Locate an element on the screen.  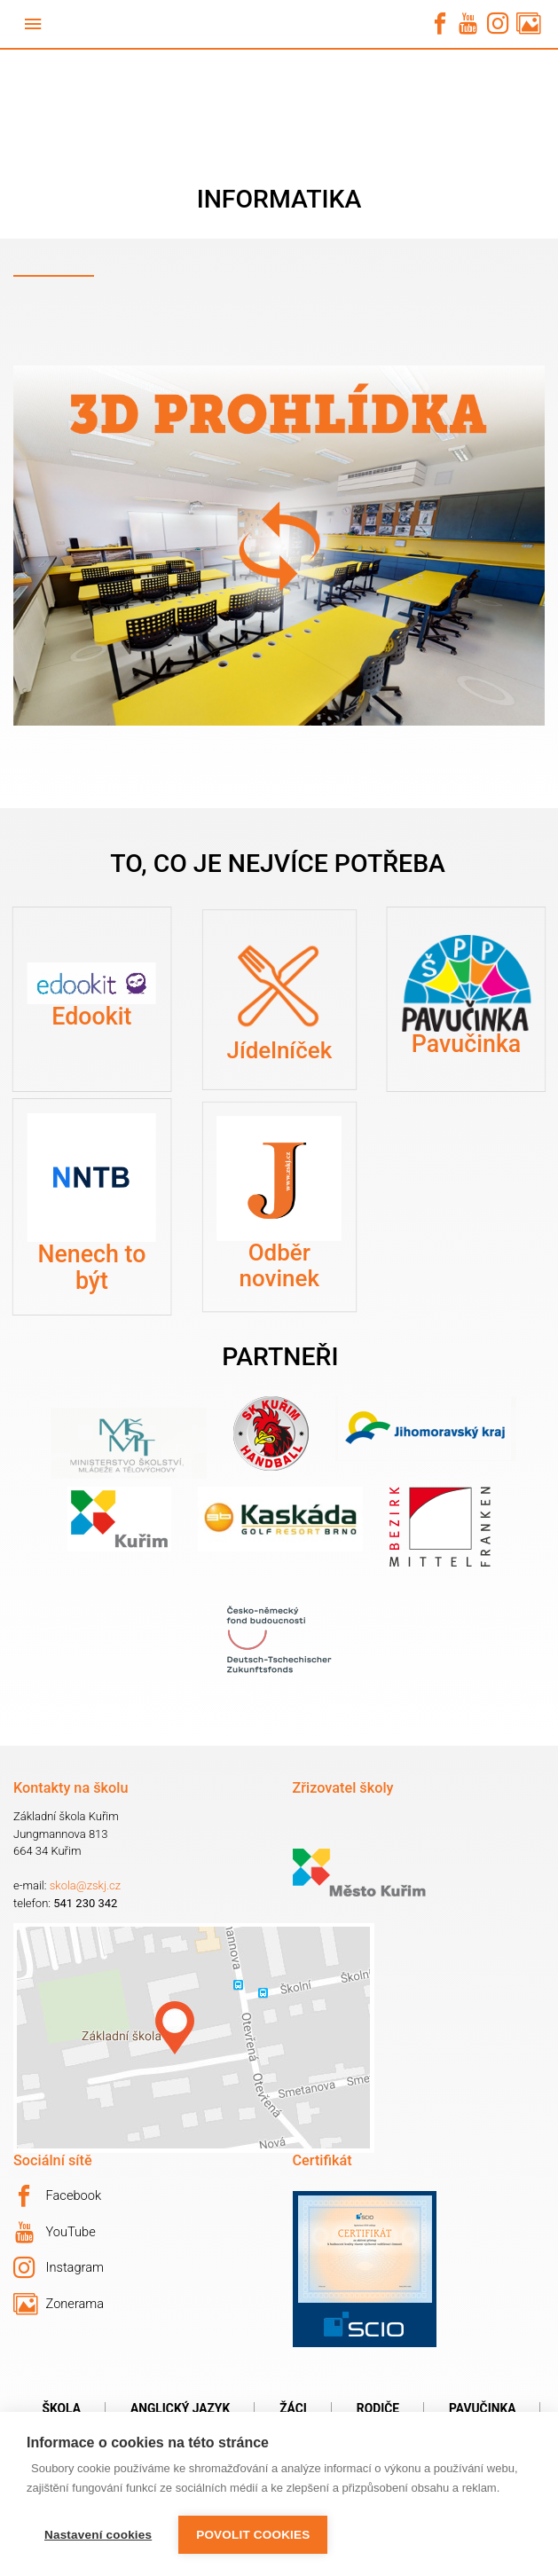
Facebook is located at coordinates (57, 2196).